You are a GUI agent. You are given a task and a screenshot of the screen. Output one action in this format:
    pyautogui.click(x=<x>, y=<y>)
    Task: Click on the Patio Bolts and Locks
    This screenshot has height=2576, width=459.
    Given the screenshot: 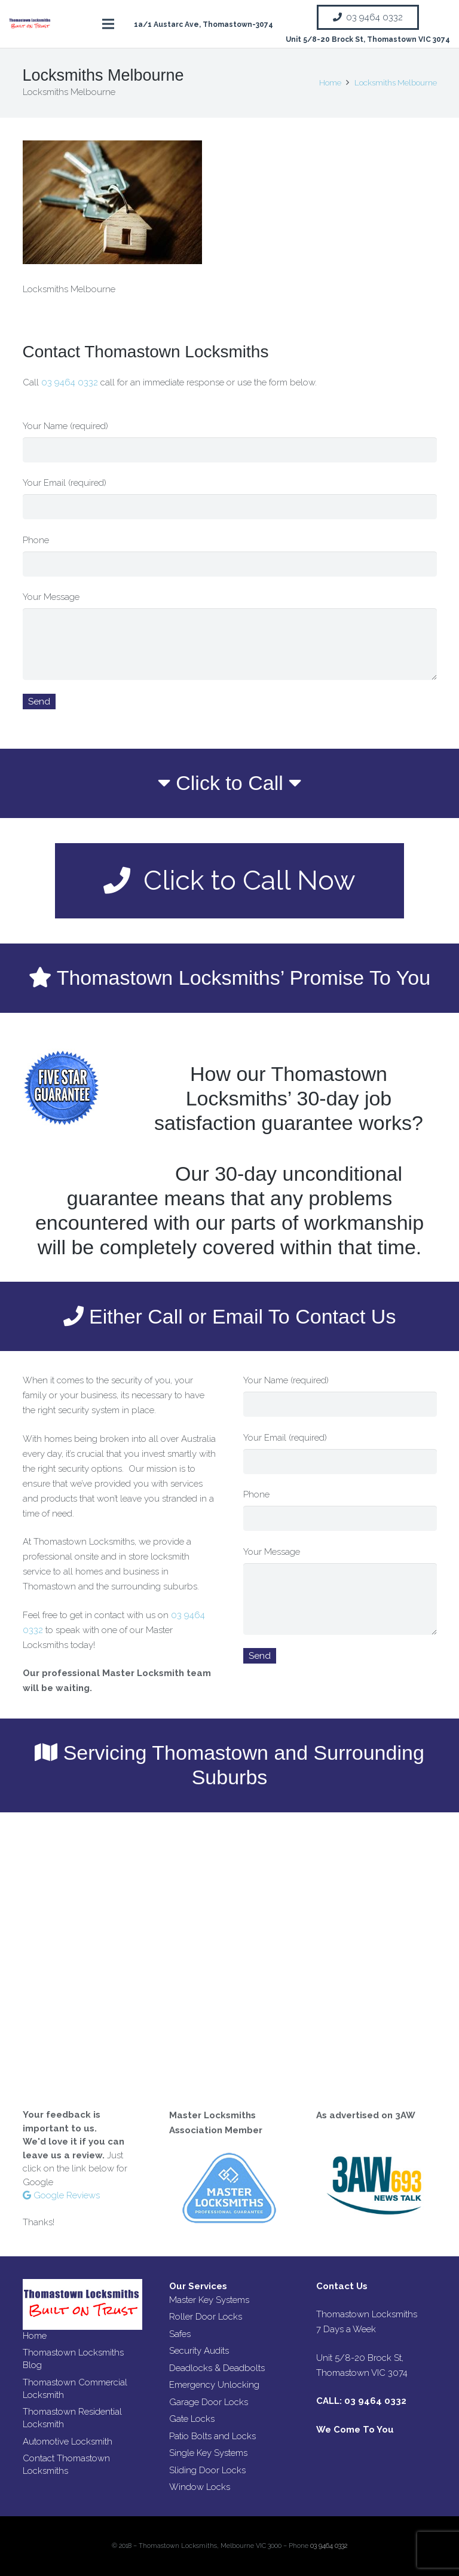 What is the action you would take?
    pyautogui.click(x=212, y=2436)
    